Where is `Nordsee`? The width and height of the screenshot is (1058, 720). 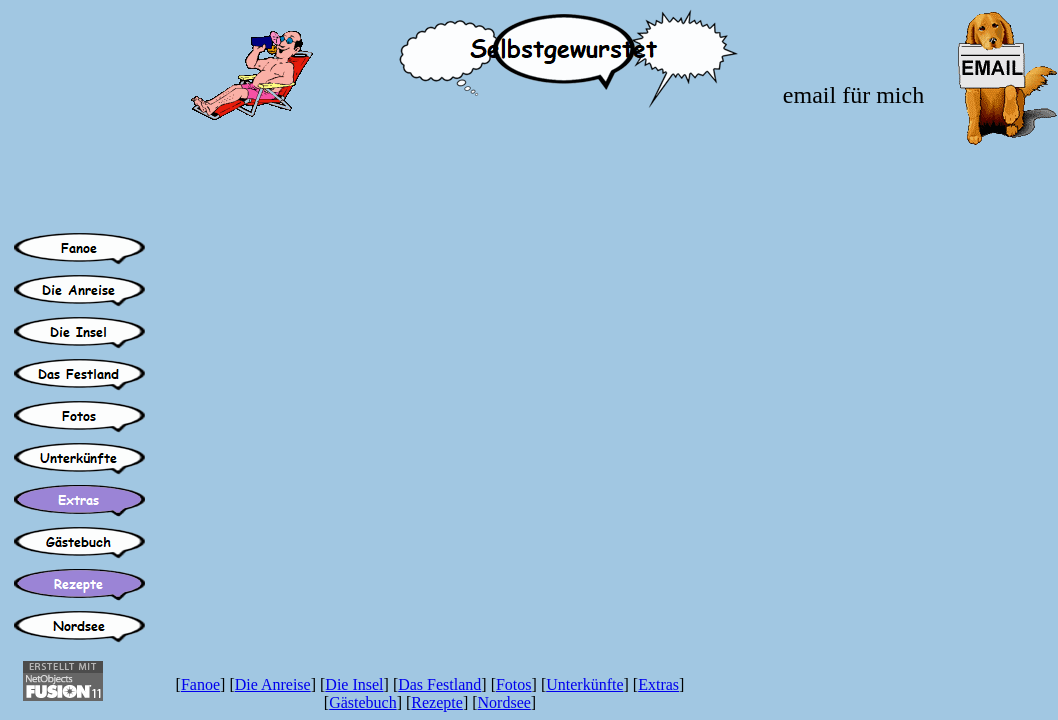
Nordsee is located at coordinates (504, 702).